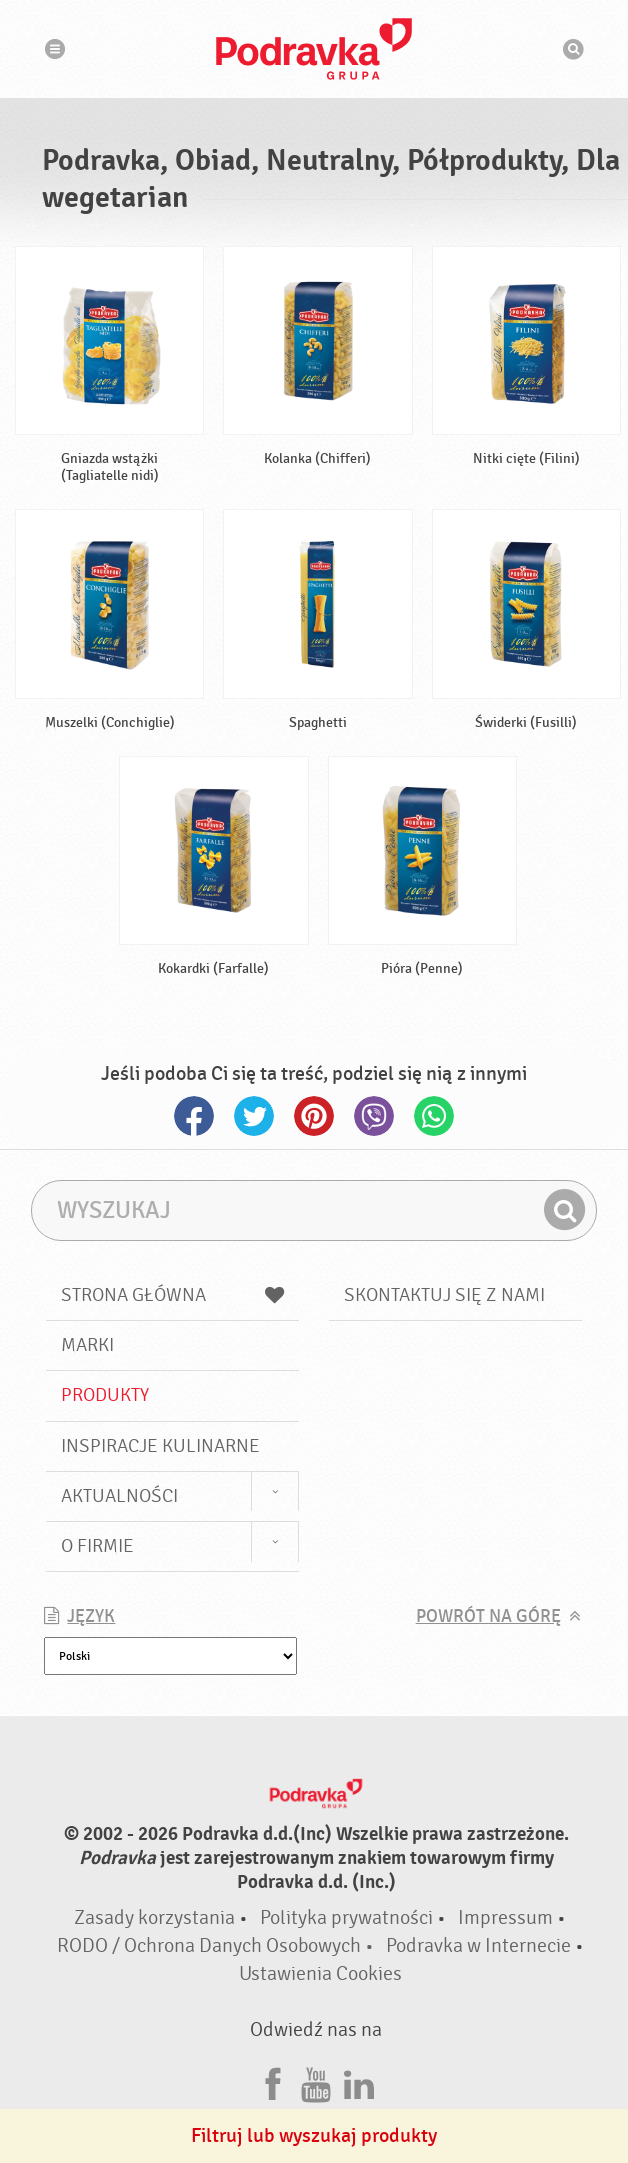  I want to click on Facebook, so click(194, 1116).